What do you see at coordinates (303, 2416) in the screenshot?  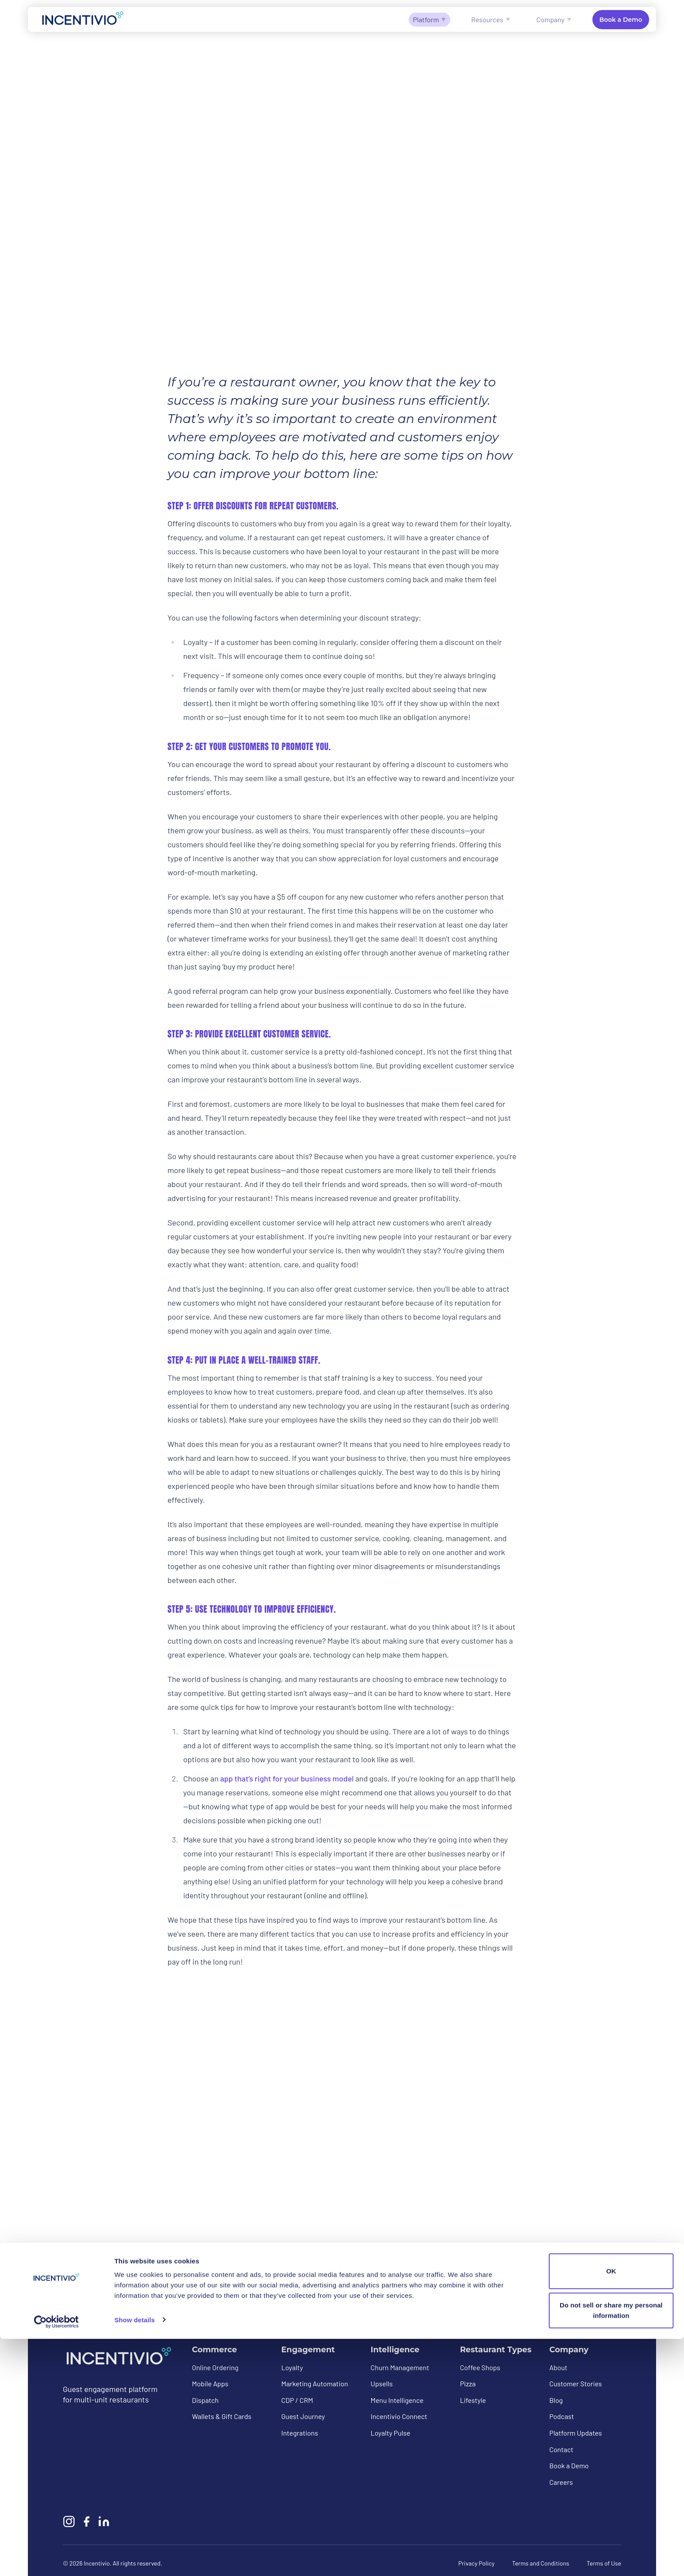 I see `Guest Journey` at bounding box center [303, 2416].